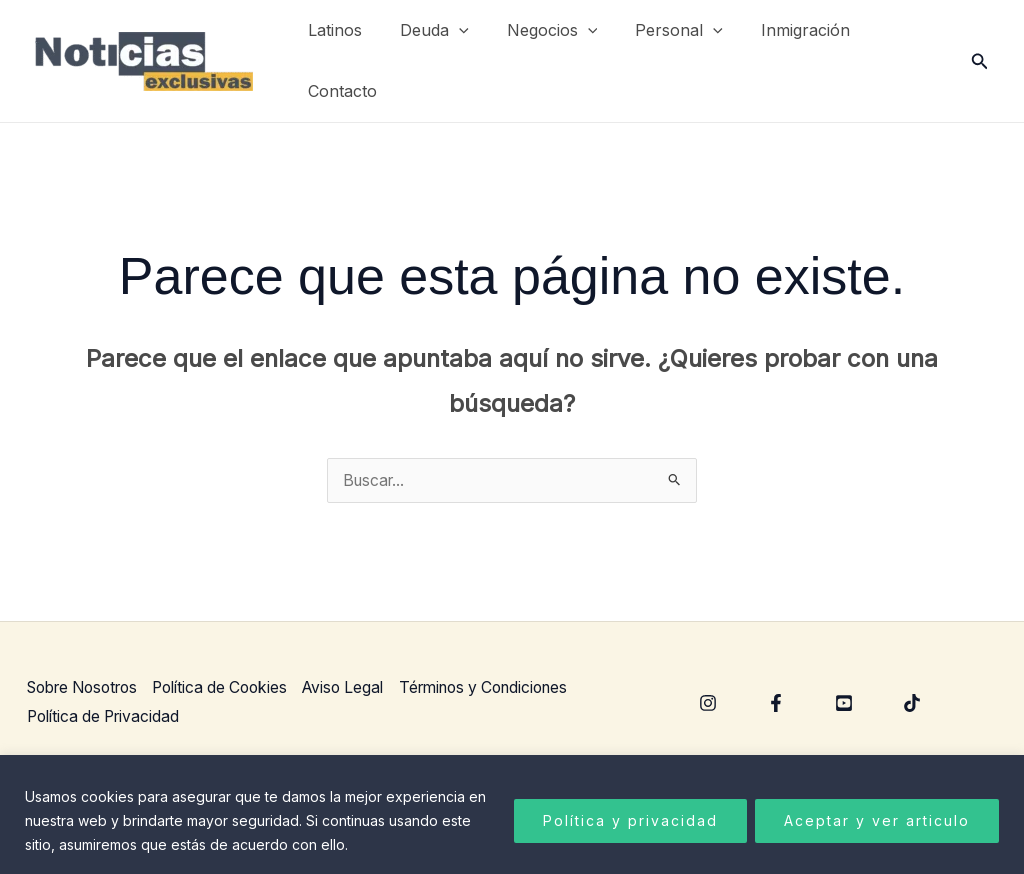  What do you see at coordinates (512, 814) in the screenshot?
I see `[region]` at bounding box center [512, 814].